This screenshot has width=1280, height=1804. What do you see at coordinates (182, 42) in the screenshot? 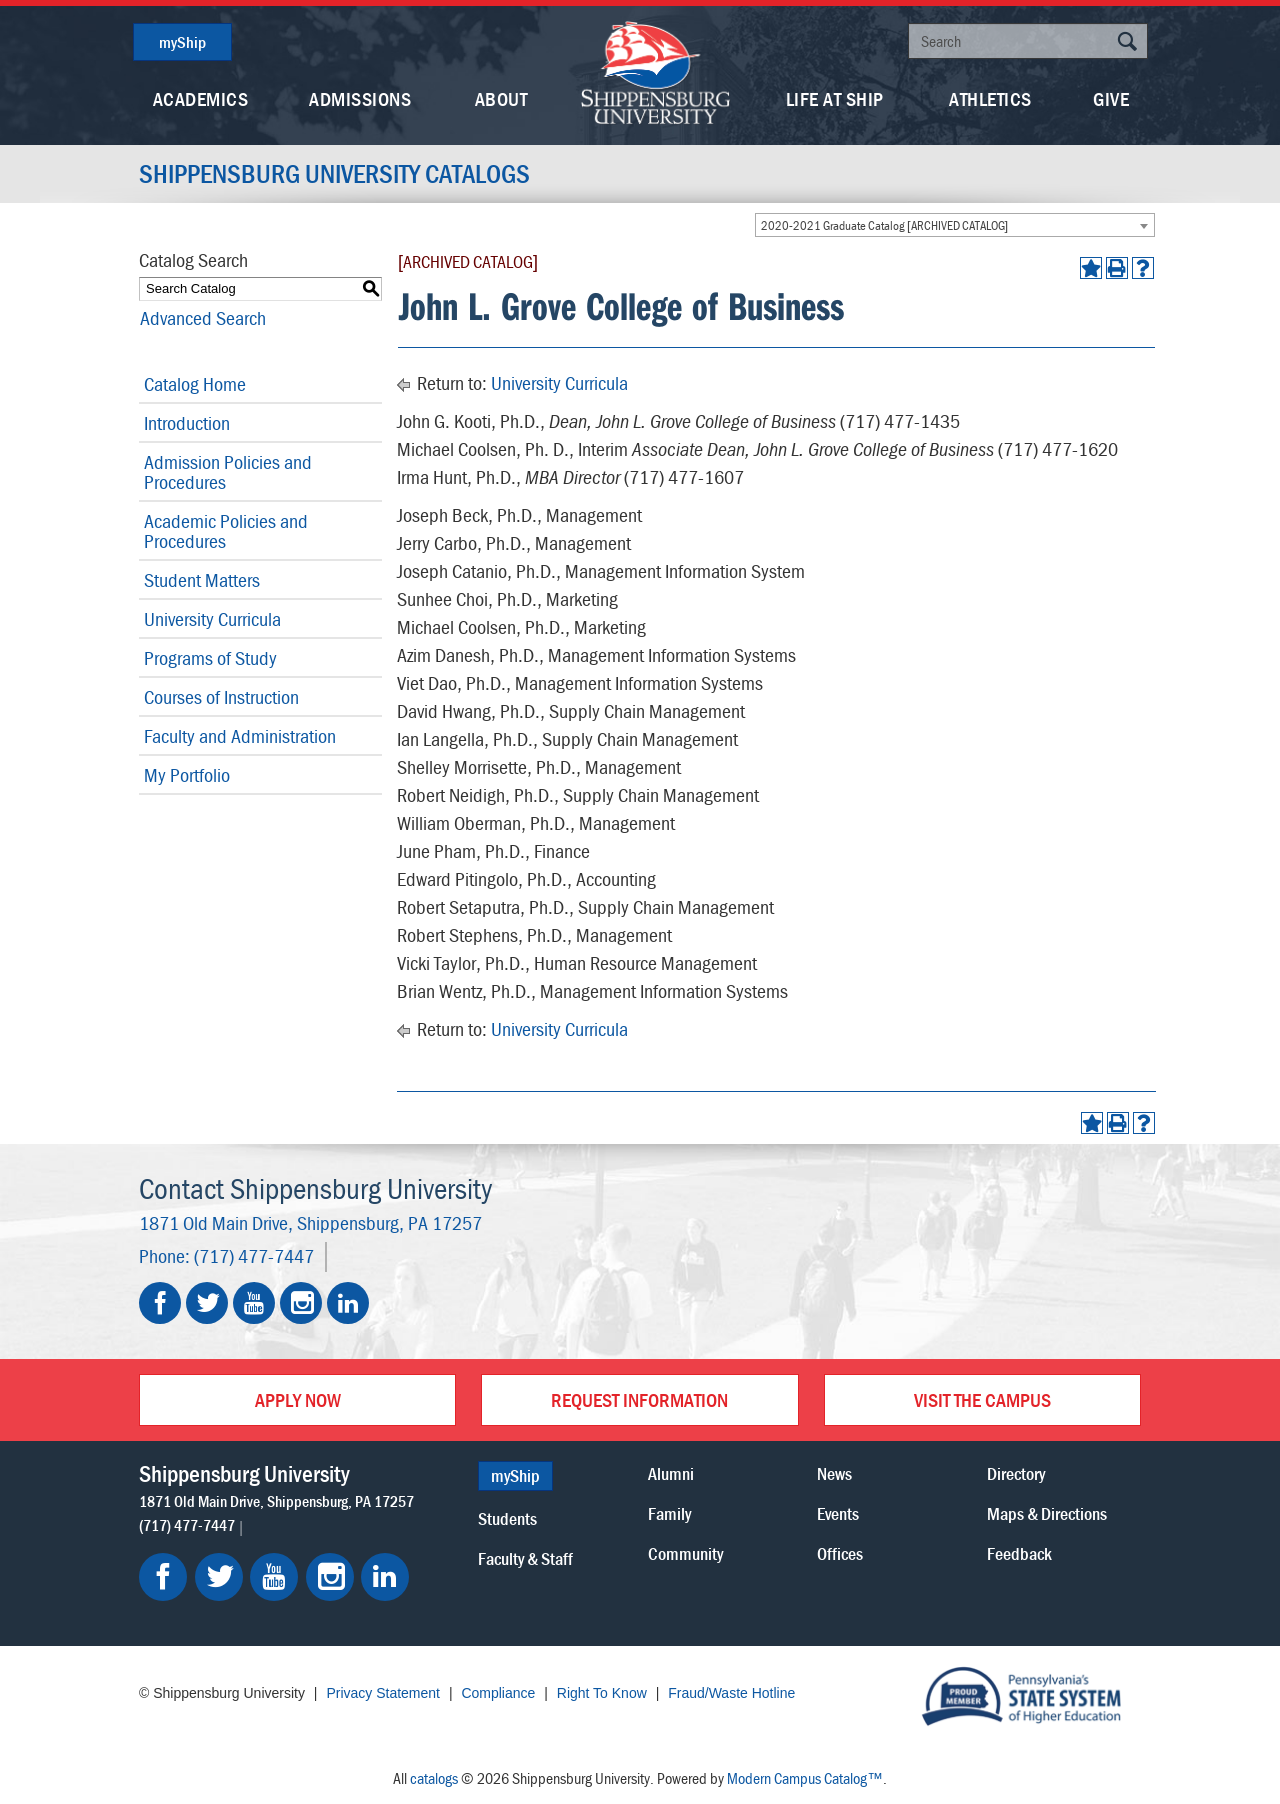
I see `myShip` at bounding box center [182, 42].